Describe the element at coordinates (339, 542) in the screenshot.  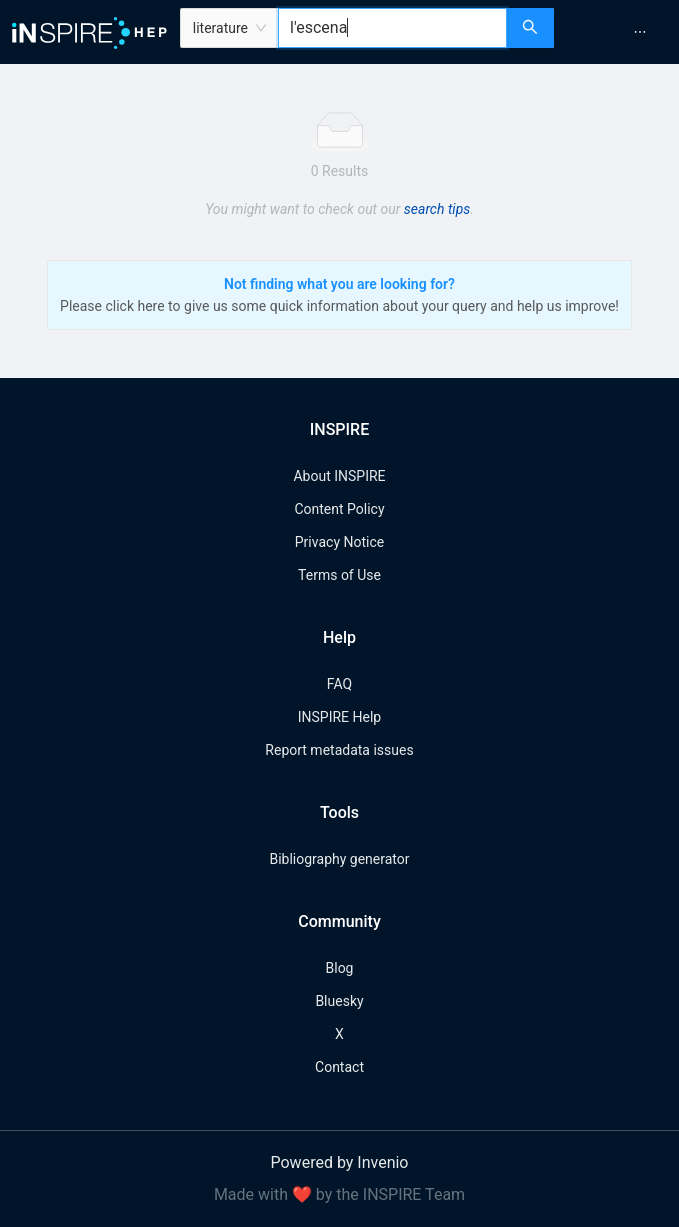
I see `Privacy Notice` at that location.